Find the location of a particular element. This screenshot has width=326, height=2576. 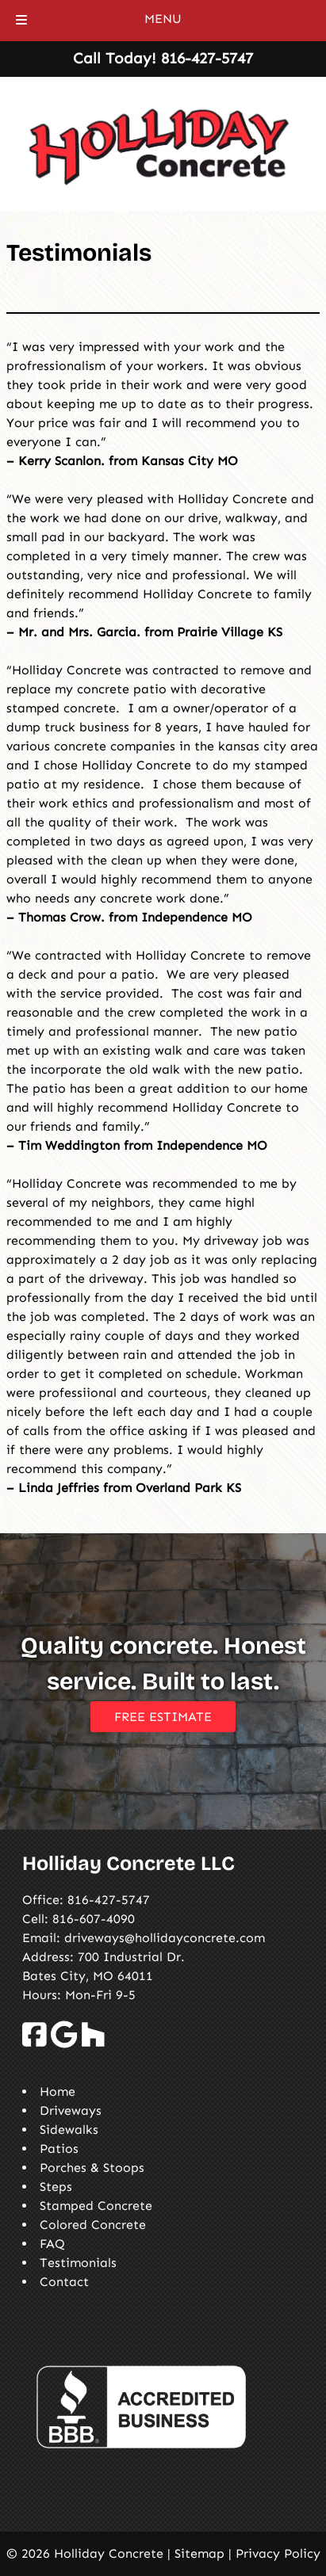

Sidewalks is located at coordinates (69, 2129).